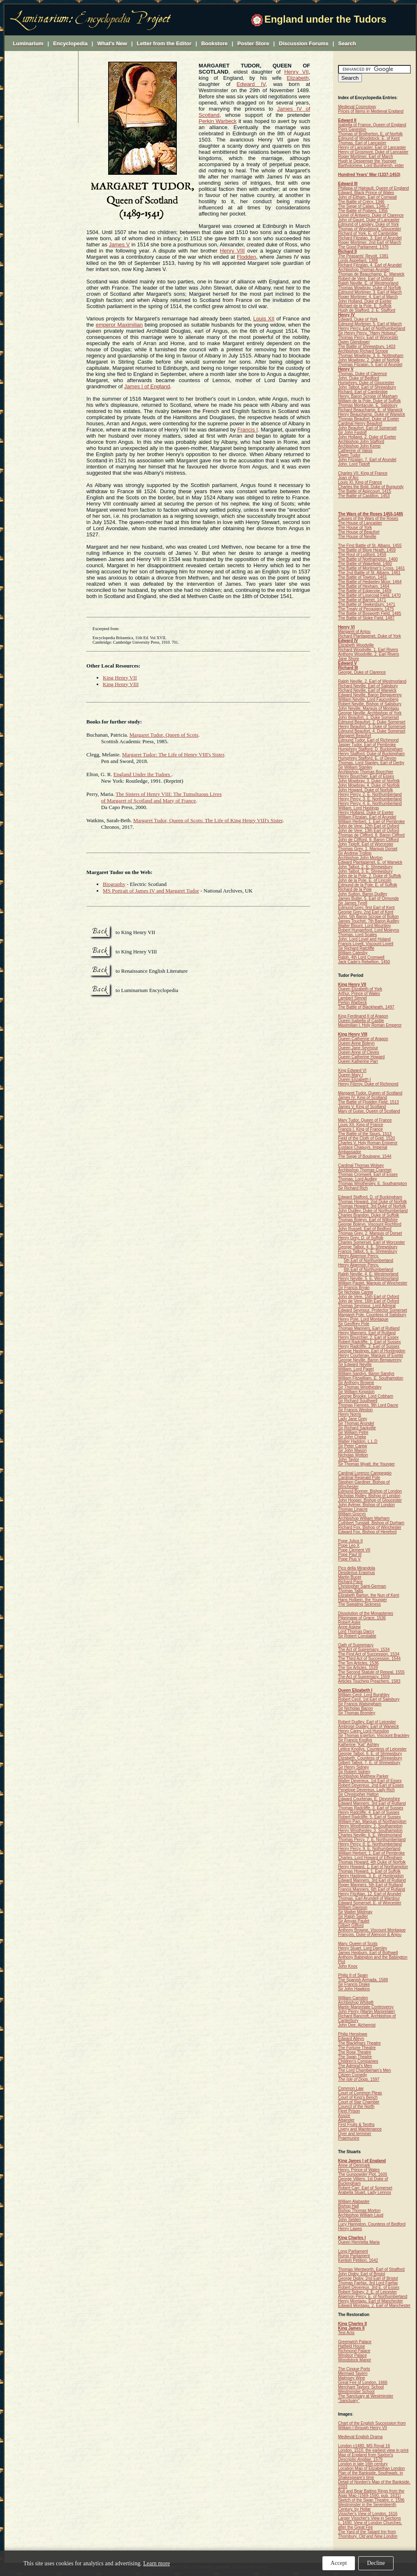 This screenshot has height=2576, width=417. What do you see at coordinates (369, 636) in the screenshot?
I see `Richard Plantagenet, Duke of York` at bounding box center [369, 636].